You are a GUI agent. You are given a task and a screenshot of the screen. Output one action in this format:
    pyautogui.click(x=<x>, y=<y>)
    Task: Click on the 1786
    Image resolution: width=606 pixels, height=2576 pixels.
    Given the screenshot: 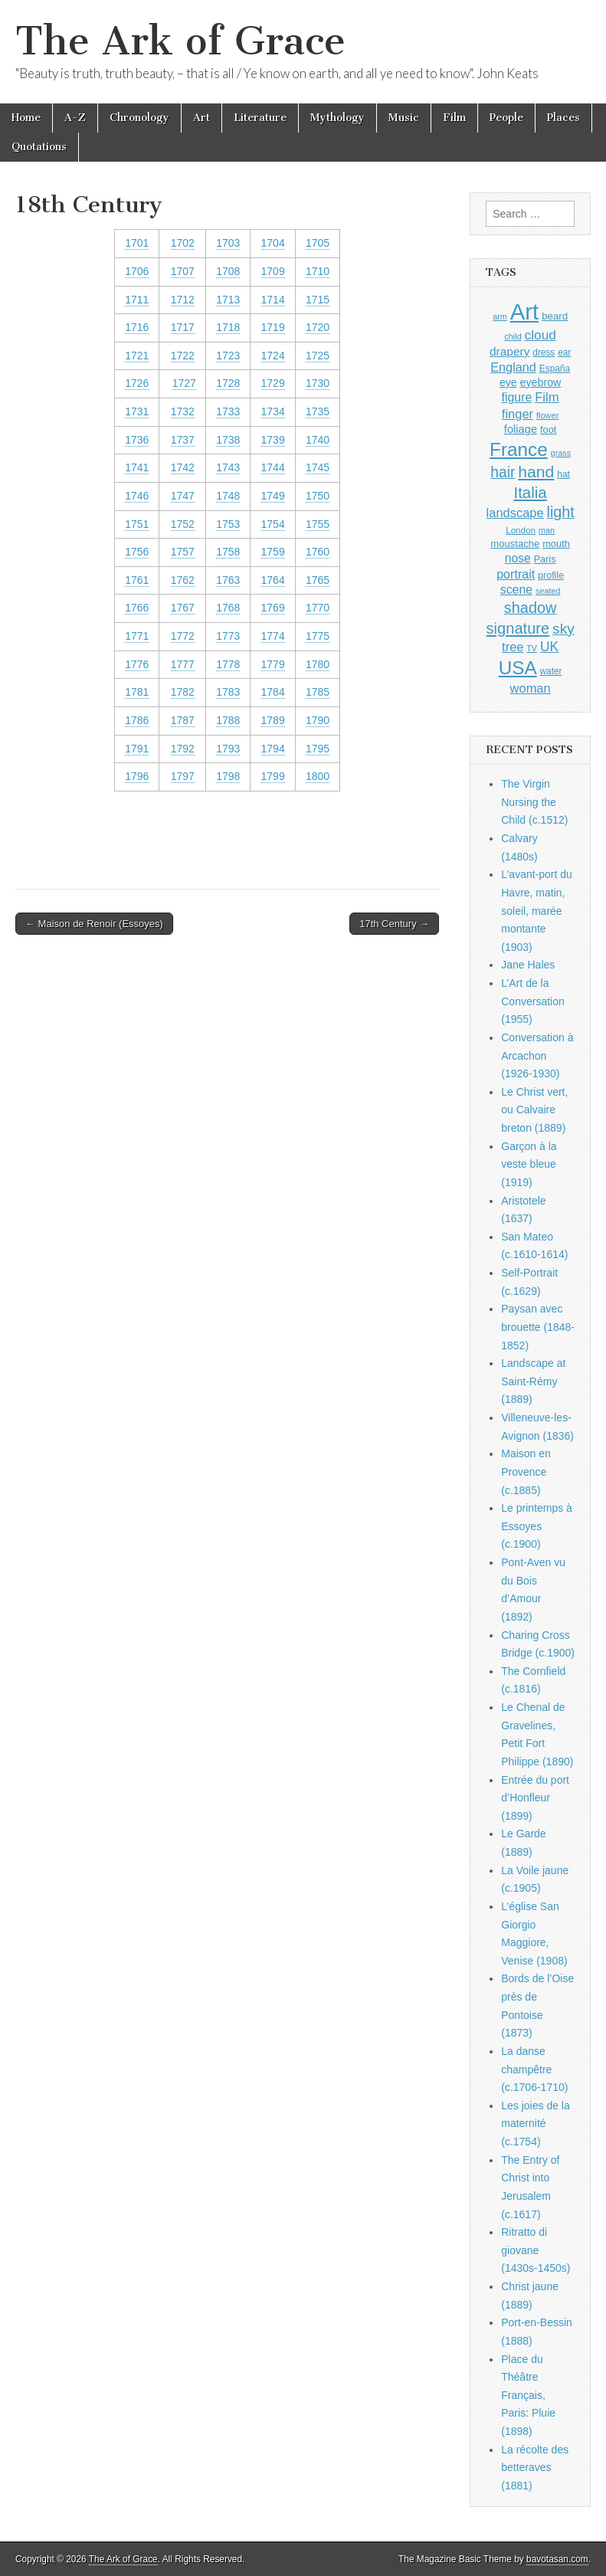 What is the action you would take?
    pyautogui.click(x=137, y=720)
    